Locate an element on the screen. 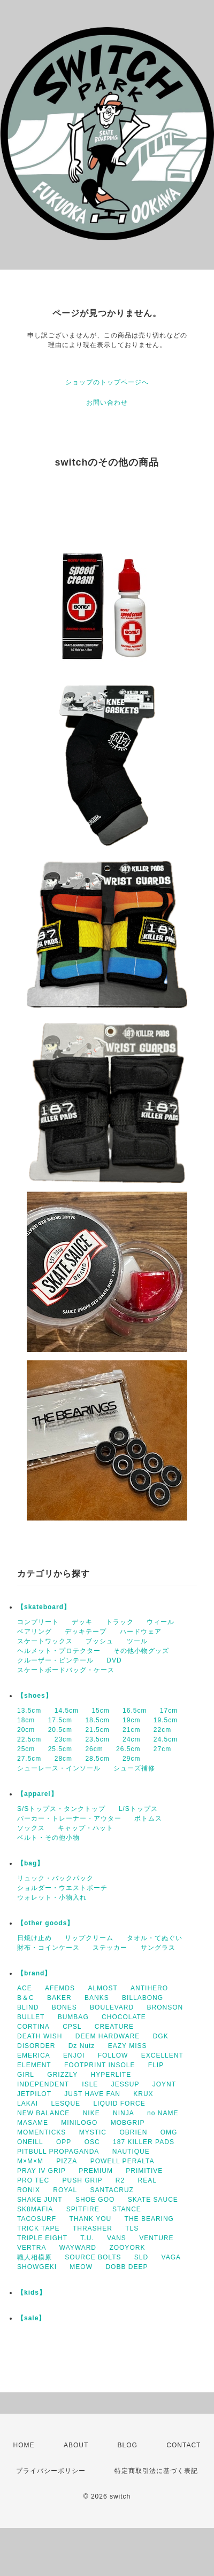  ONEILL is located at coordinates (30, 2142).